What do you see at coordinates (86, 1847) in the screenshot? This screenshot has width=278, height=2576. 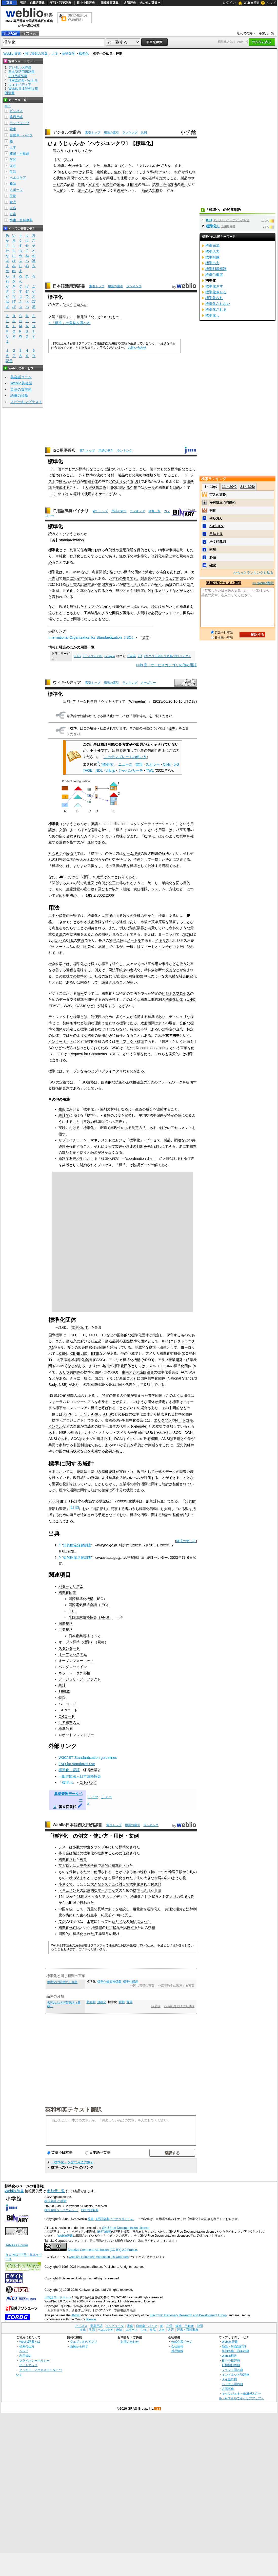 I see `学生` at bounding box center [86, 1847].